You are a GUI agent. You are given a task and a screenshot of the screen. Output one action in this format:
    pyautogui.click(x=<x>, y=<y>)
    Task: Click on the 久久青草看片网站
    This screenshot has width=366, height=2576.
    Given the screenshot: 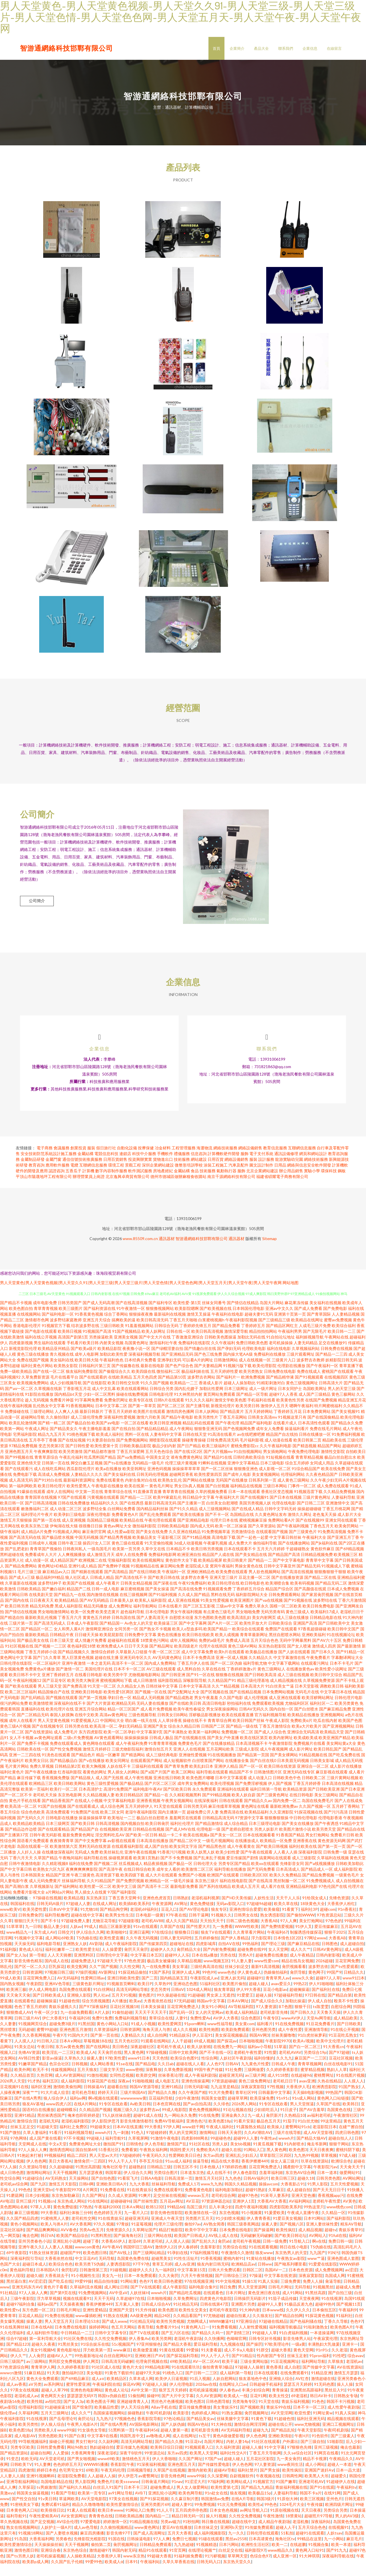 What is the action you would take?
    pyautogui.click(x=249, y=1943)
    